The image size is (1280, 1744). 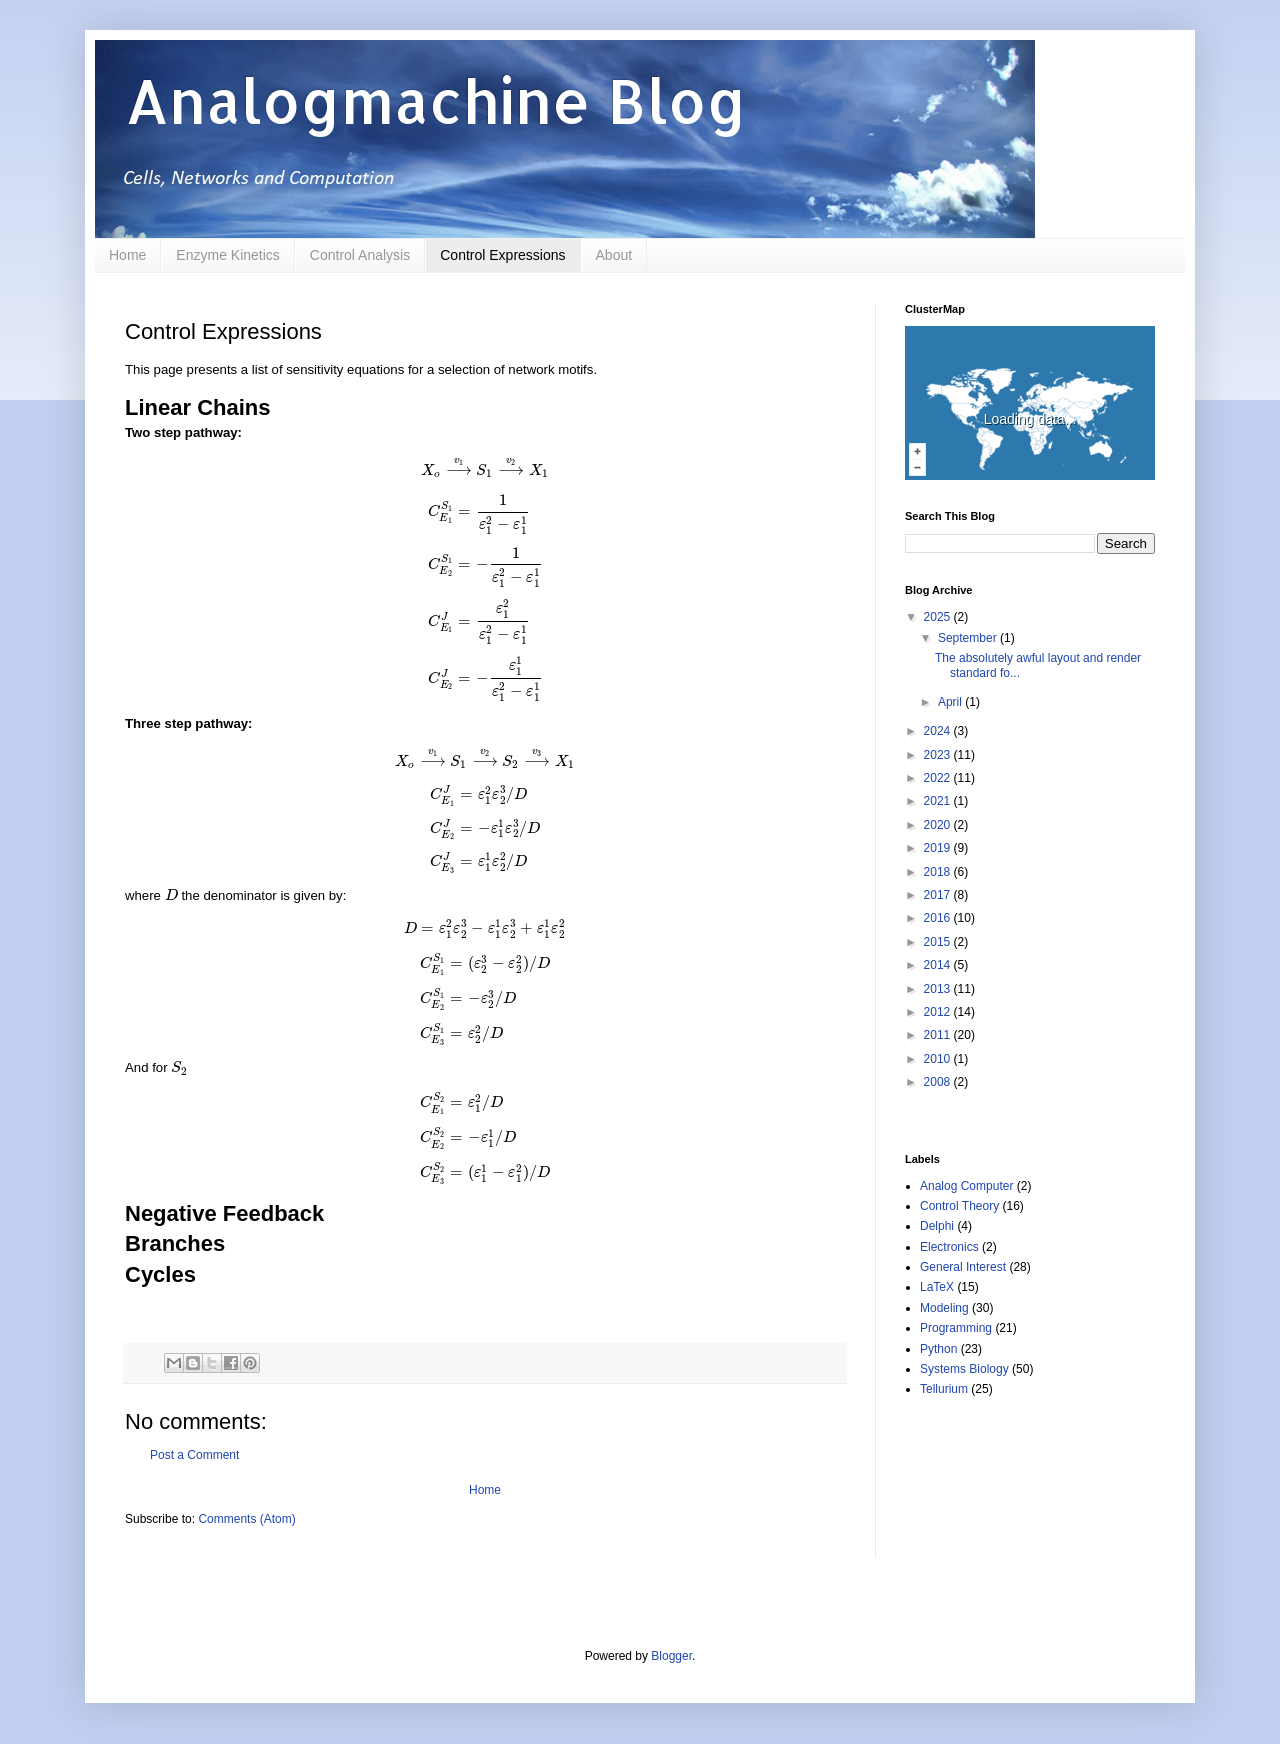 I want to click on LaTeX, so click(x=937, y=1287).